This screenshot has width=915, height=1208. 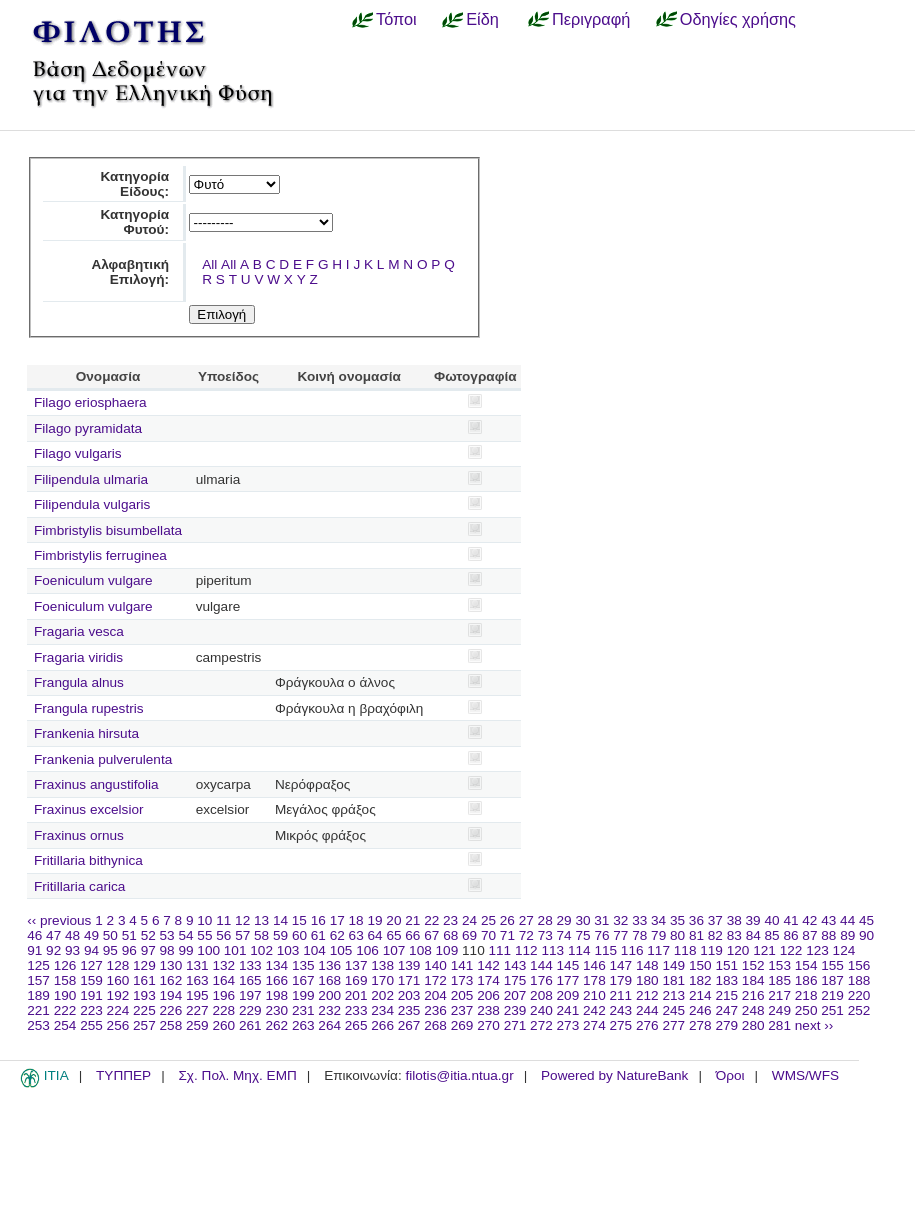 What do you see at coordinates (393, 920) in the screenshot?
I see `20` at bounding box center [393, 920].